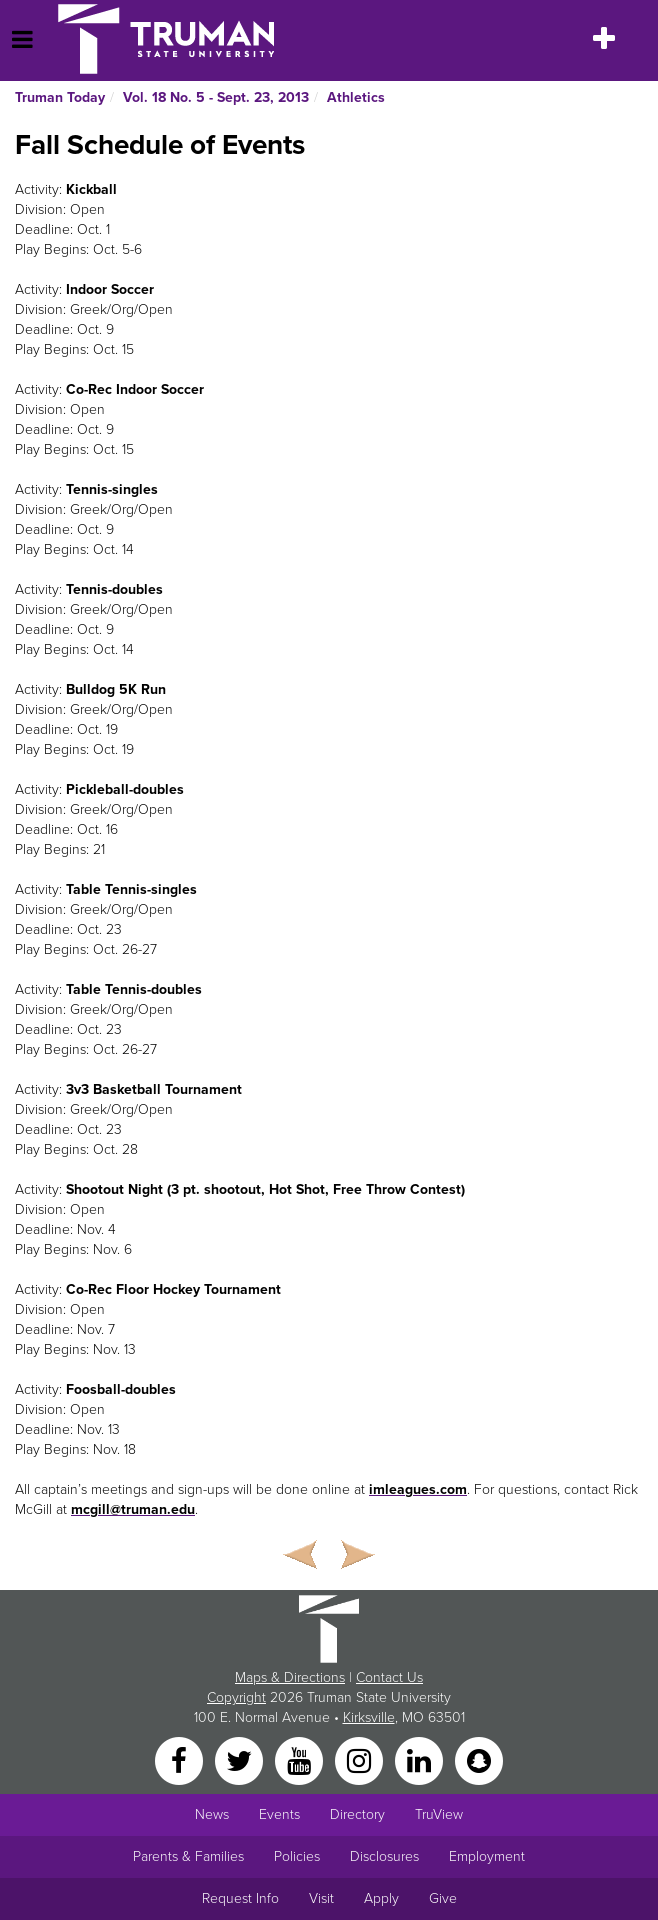  What do you see at coordinates (241, 1760) in the screenshot?
I see `[Twitter]` at bounding box center [241, 1760].